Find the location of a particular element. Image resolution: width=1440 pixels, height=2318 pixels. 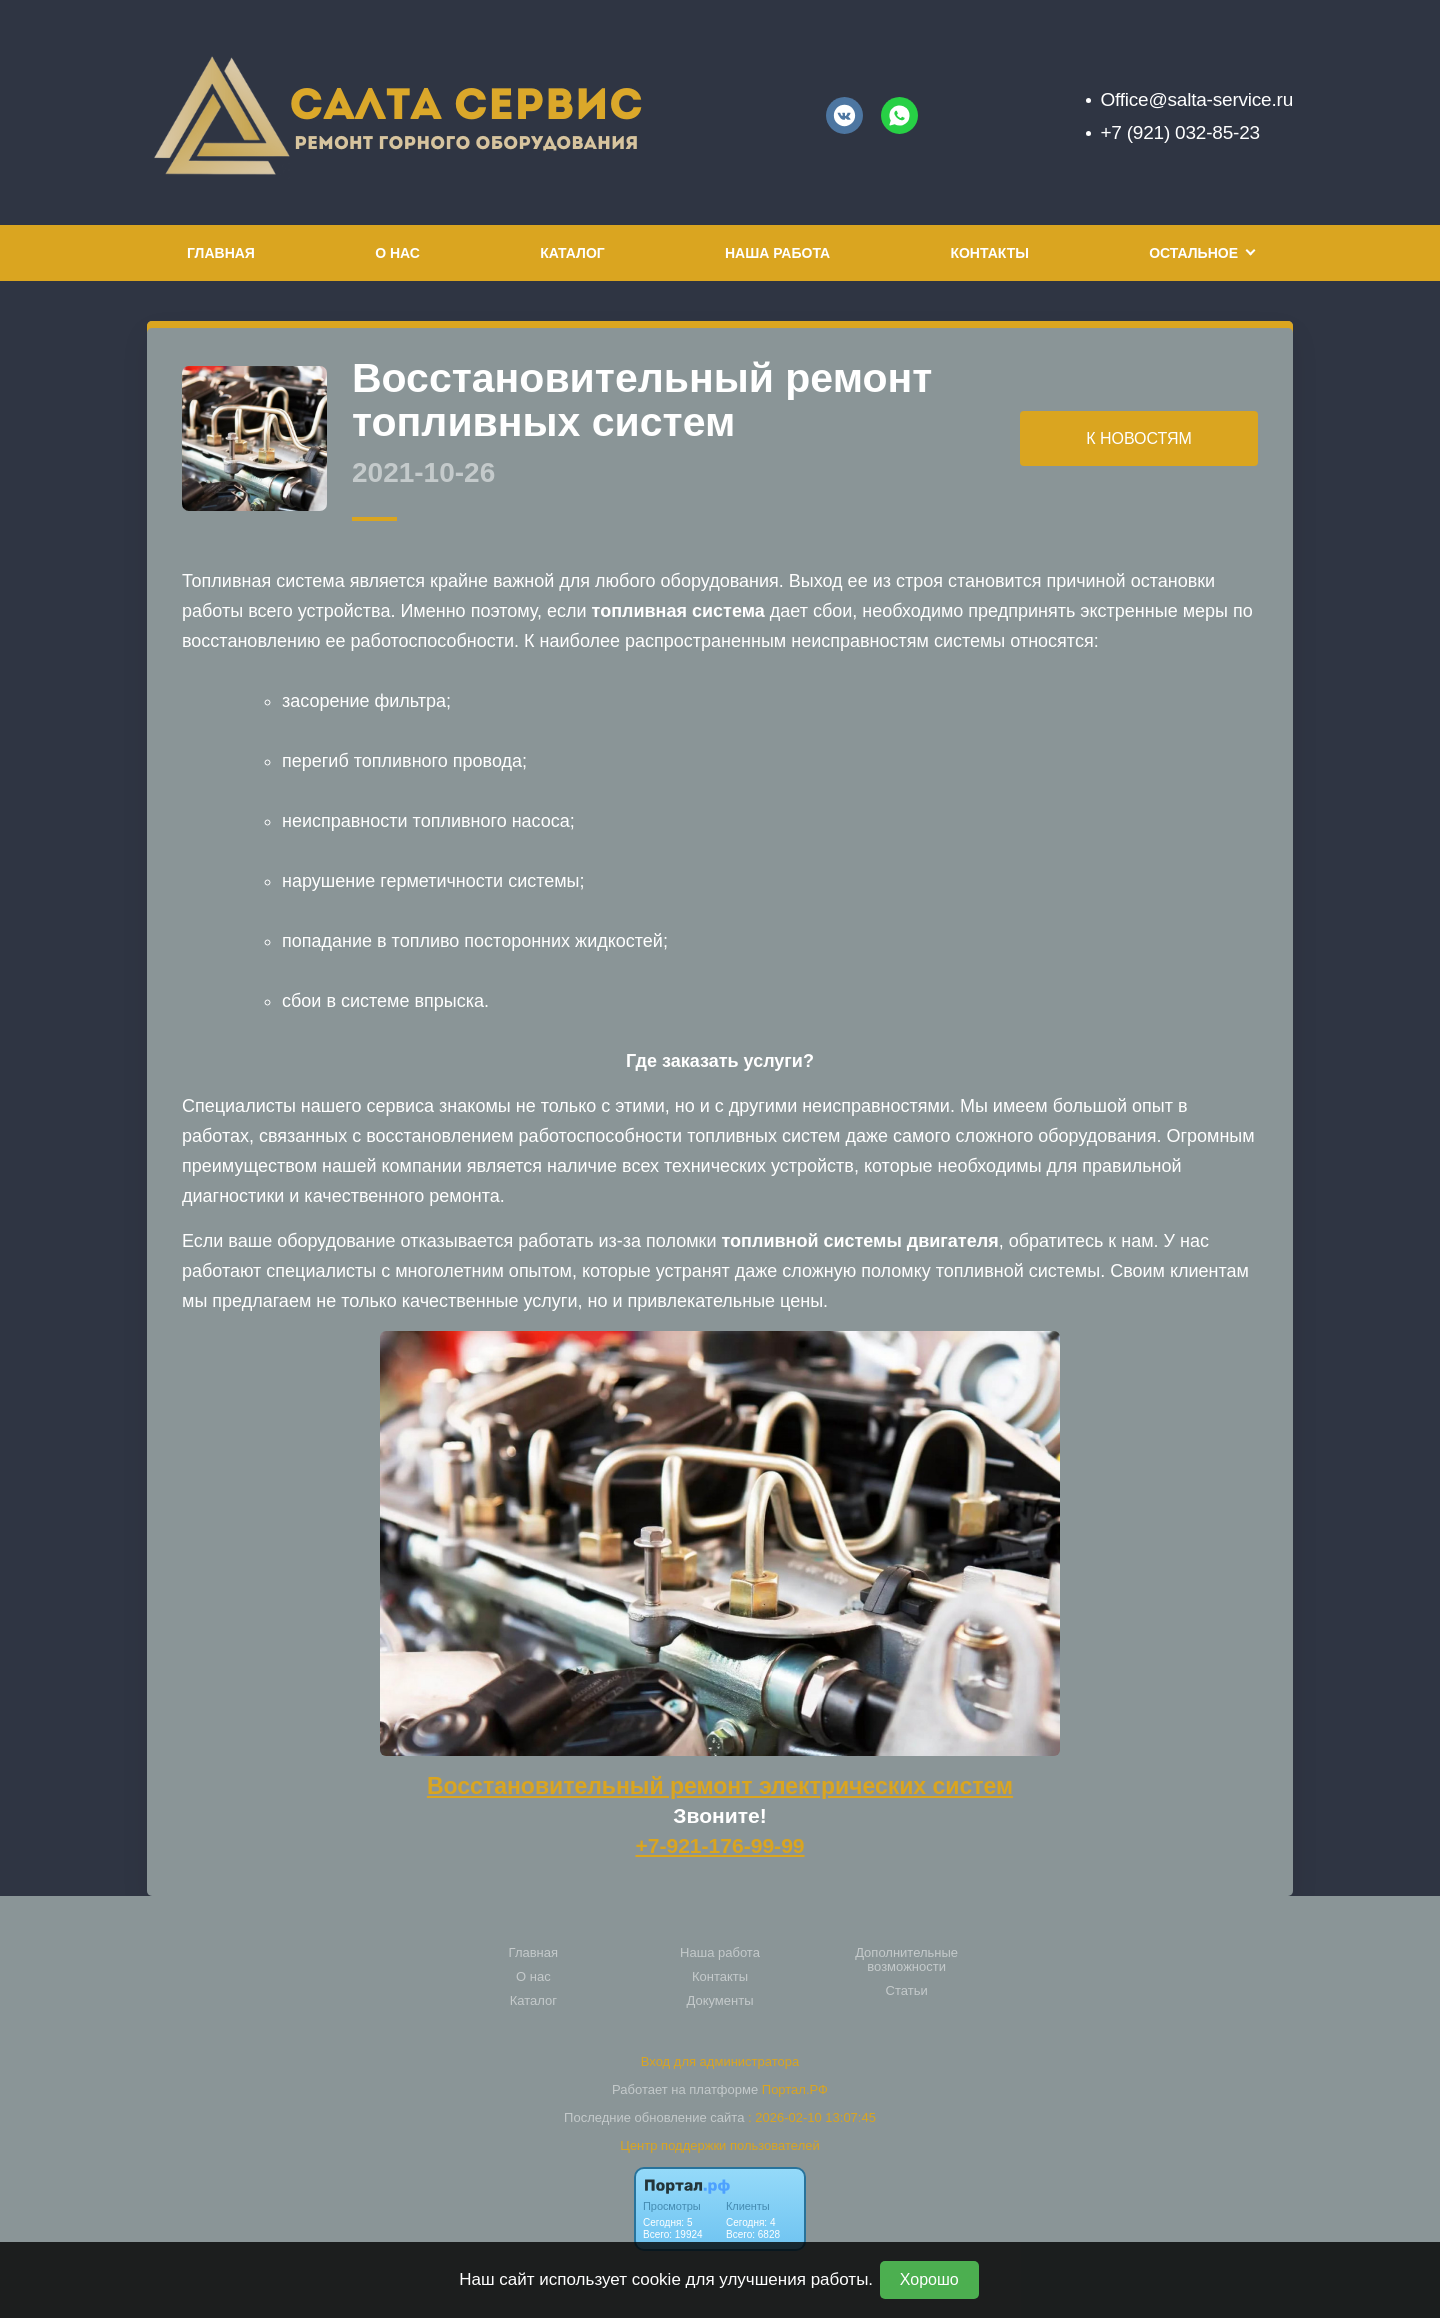

Наша работа is located at coordinates (777, 253).